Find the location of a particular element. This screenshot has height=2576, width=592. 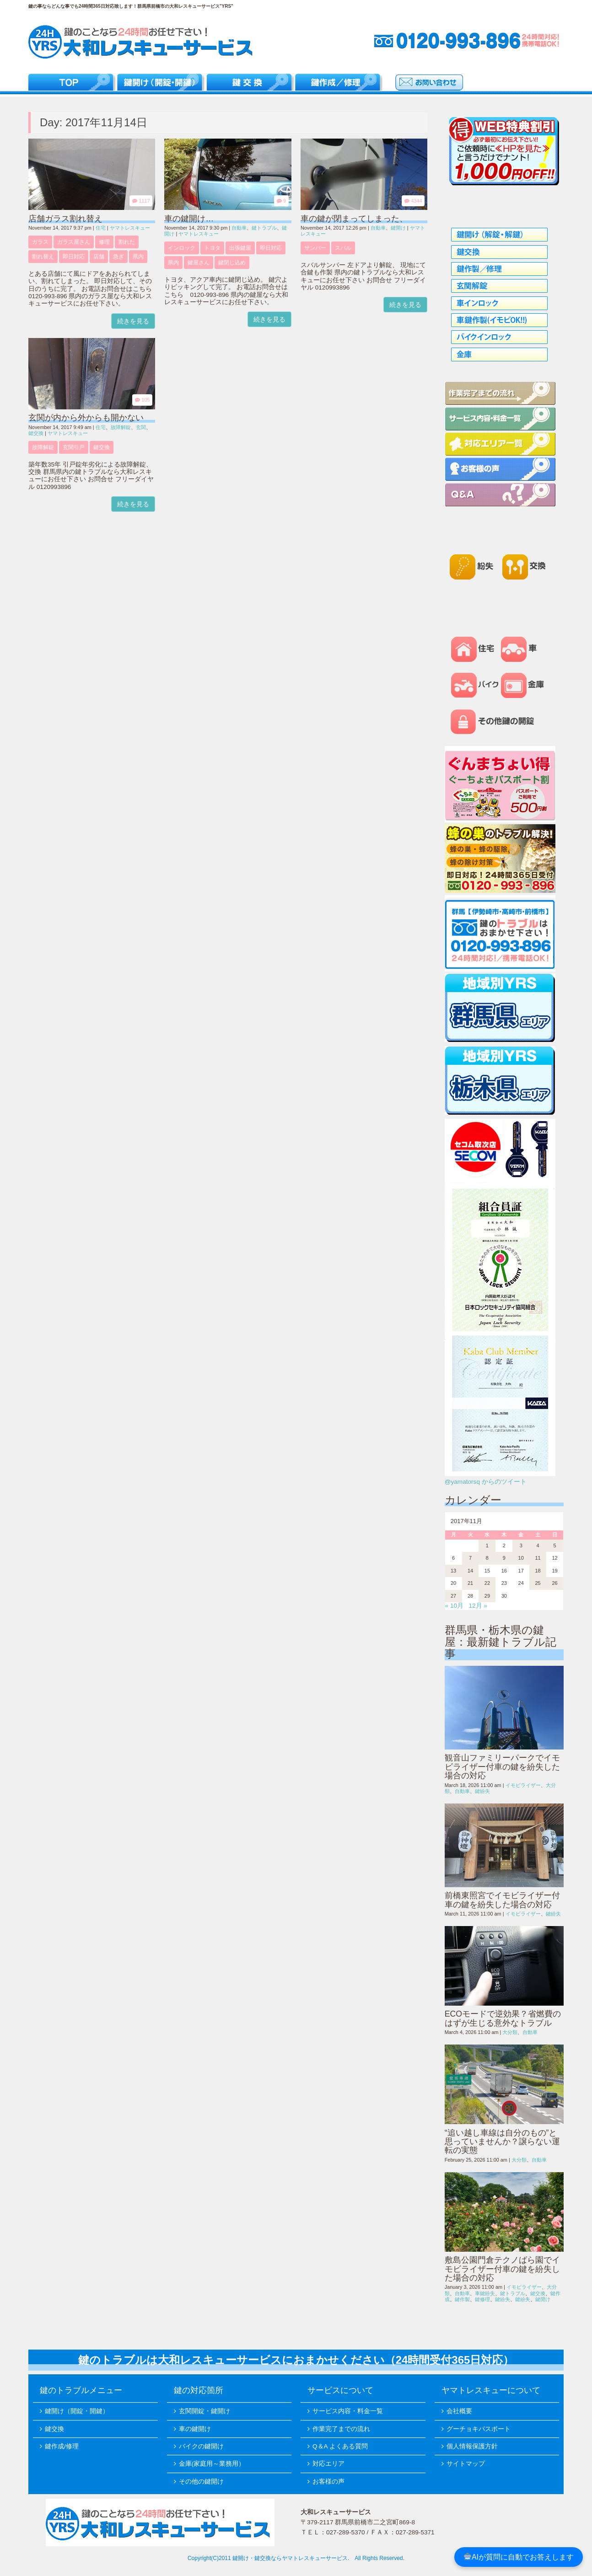

鍵紛失 is located at coordinates (482, 1791).